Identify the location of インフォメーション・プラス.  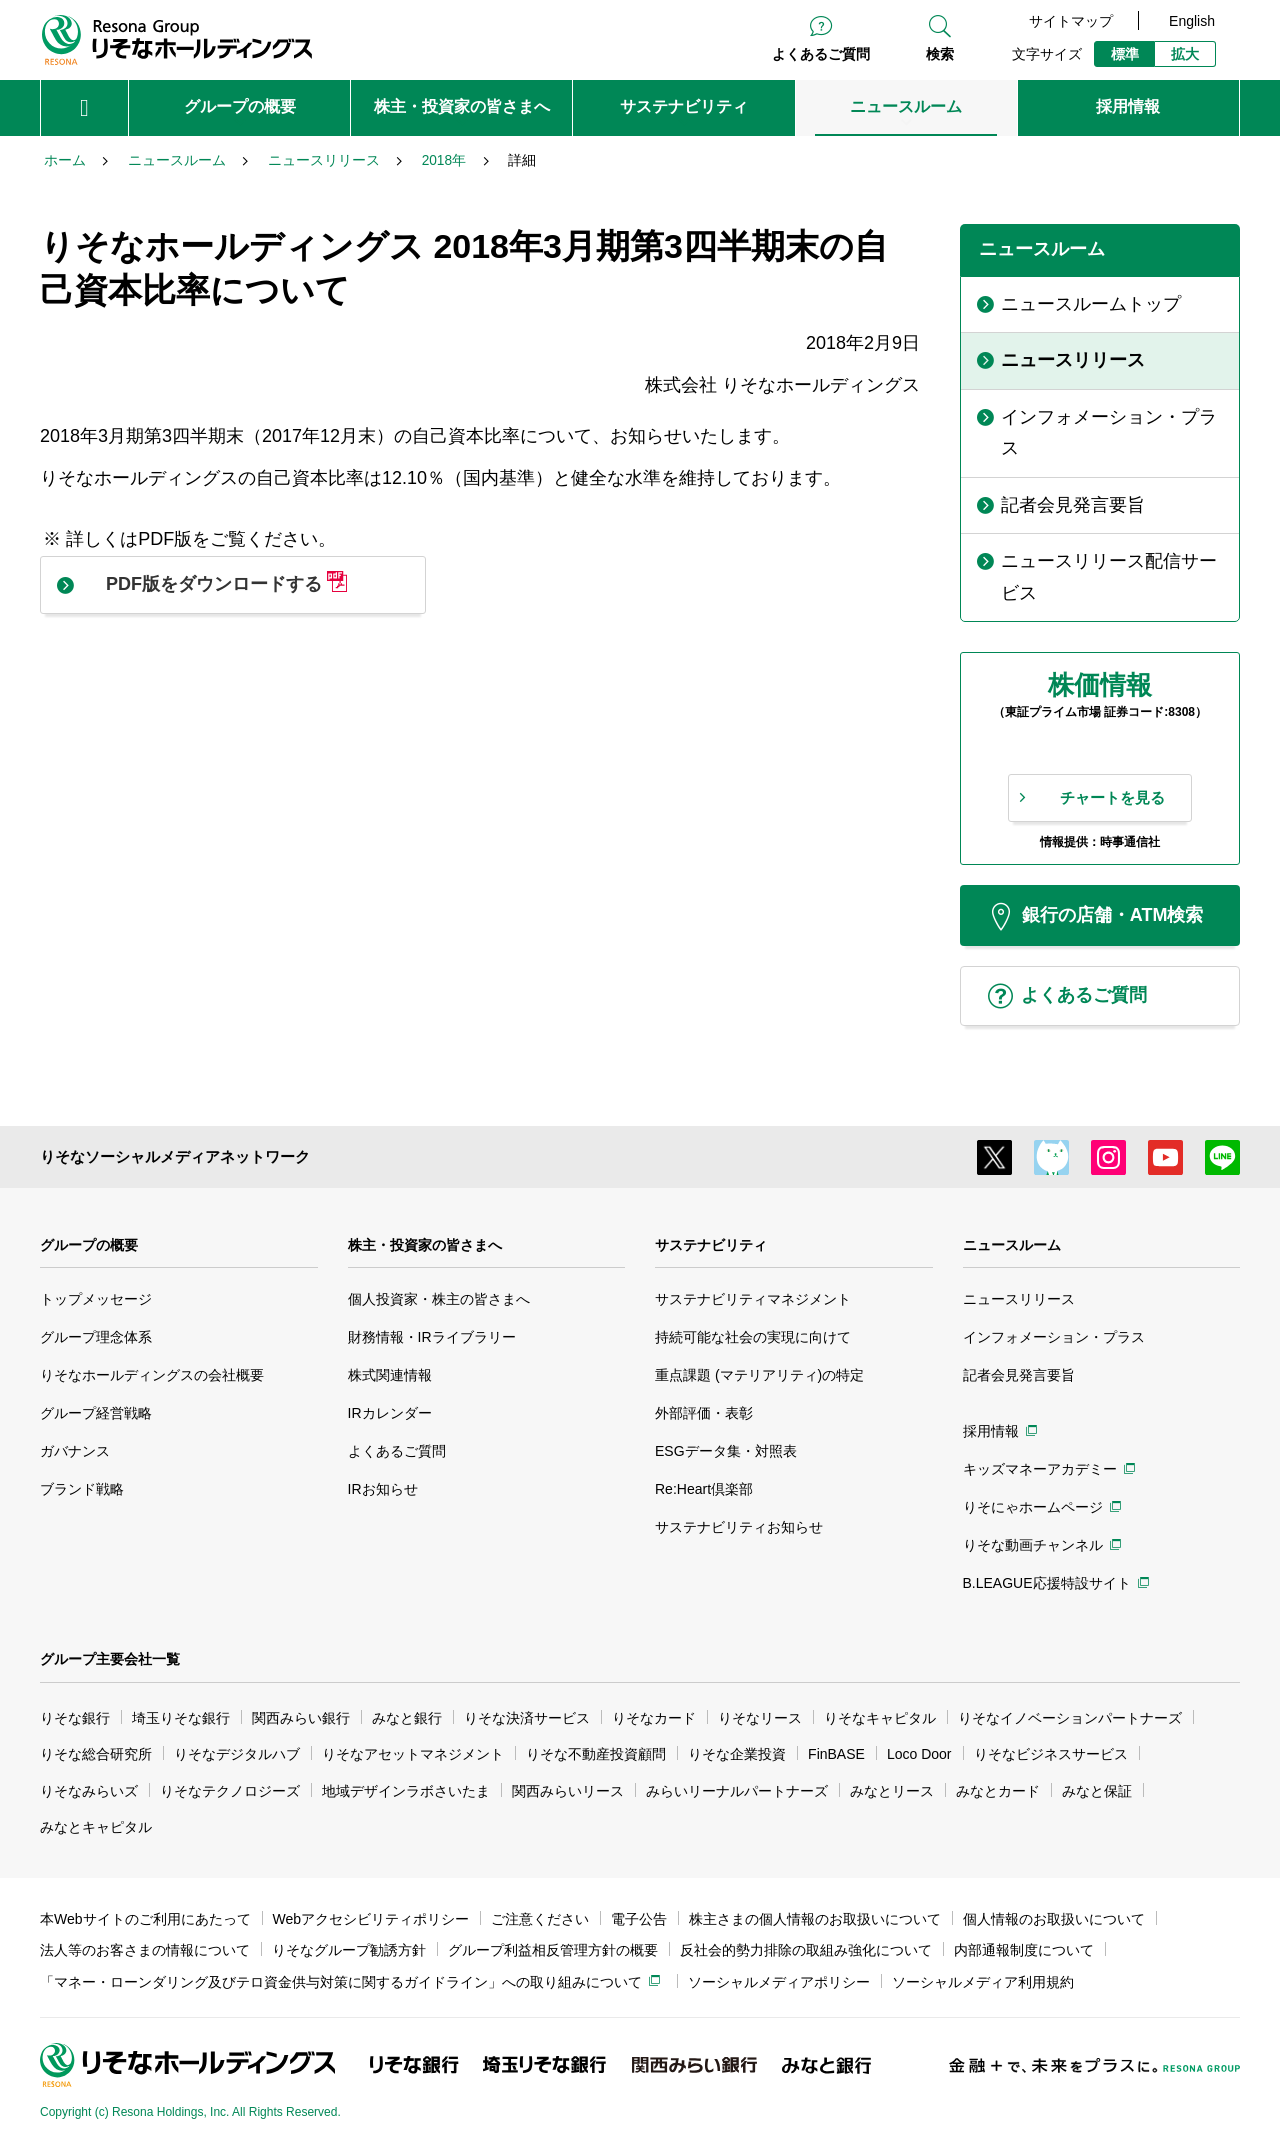
(1054, 1337).